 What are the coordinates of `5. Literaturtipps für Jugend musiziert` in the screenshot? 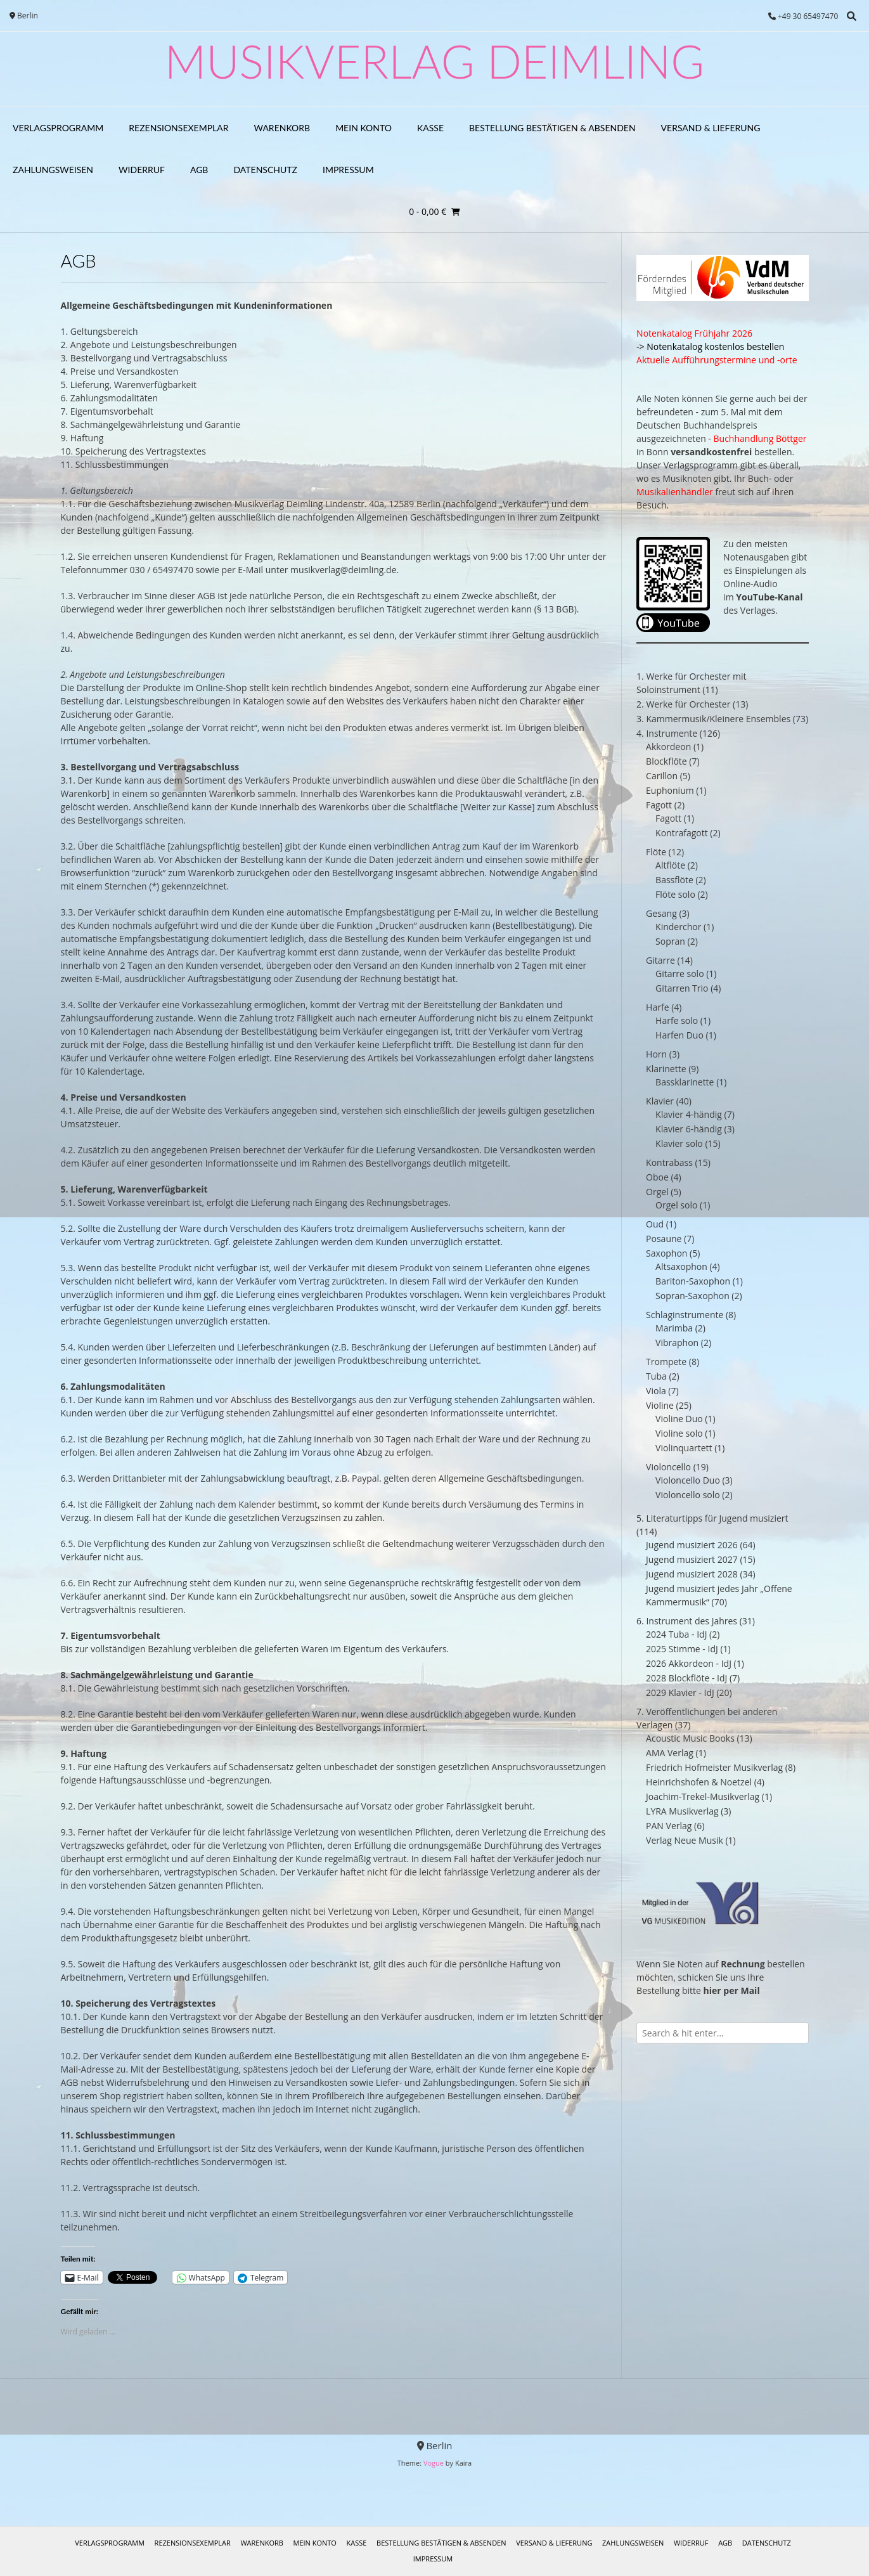 It's located at (712, 1518).